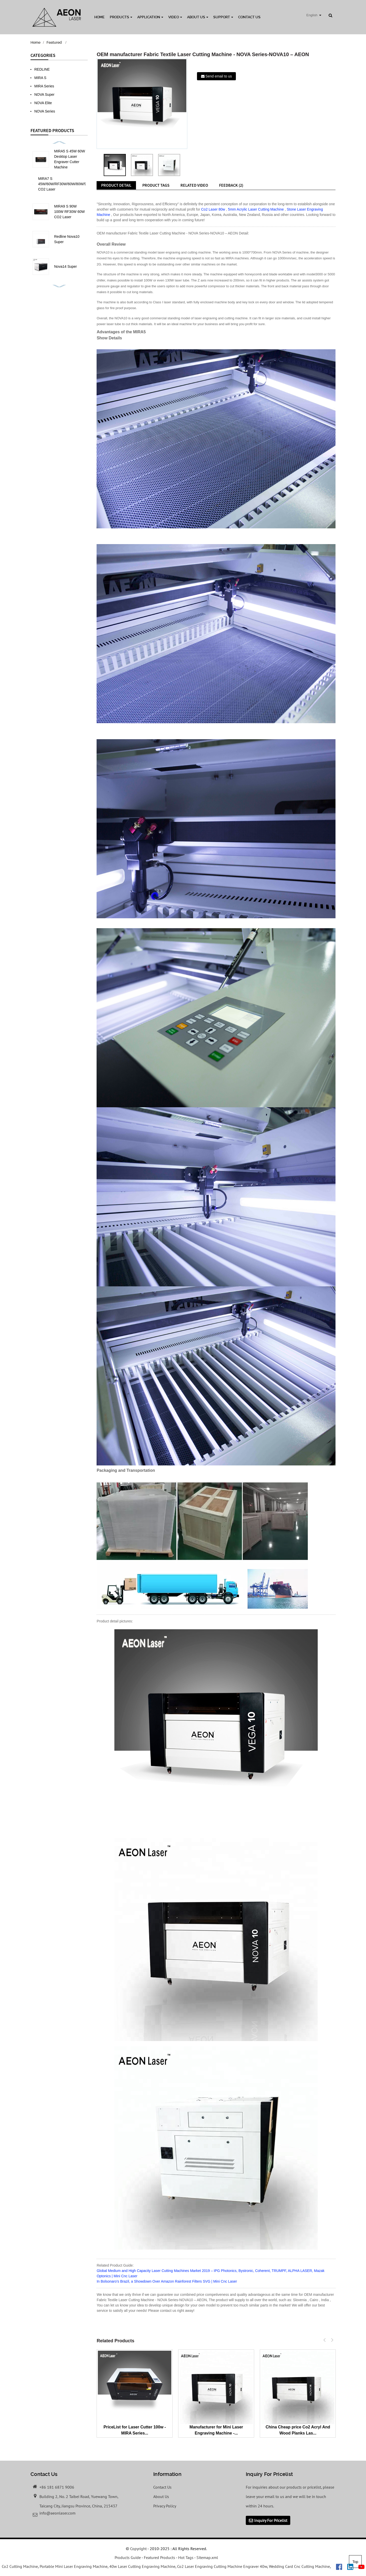 The height and width of the screenshot is (2576, 366). I want to click on Featured, so click(54, 42).